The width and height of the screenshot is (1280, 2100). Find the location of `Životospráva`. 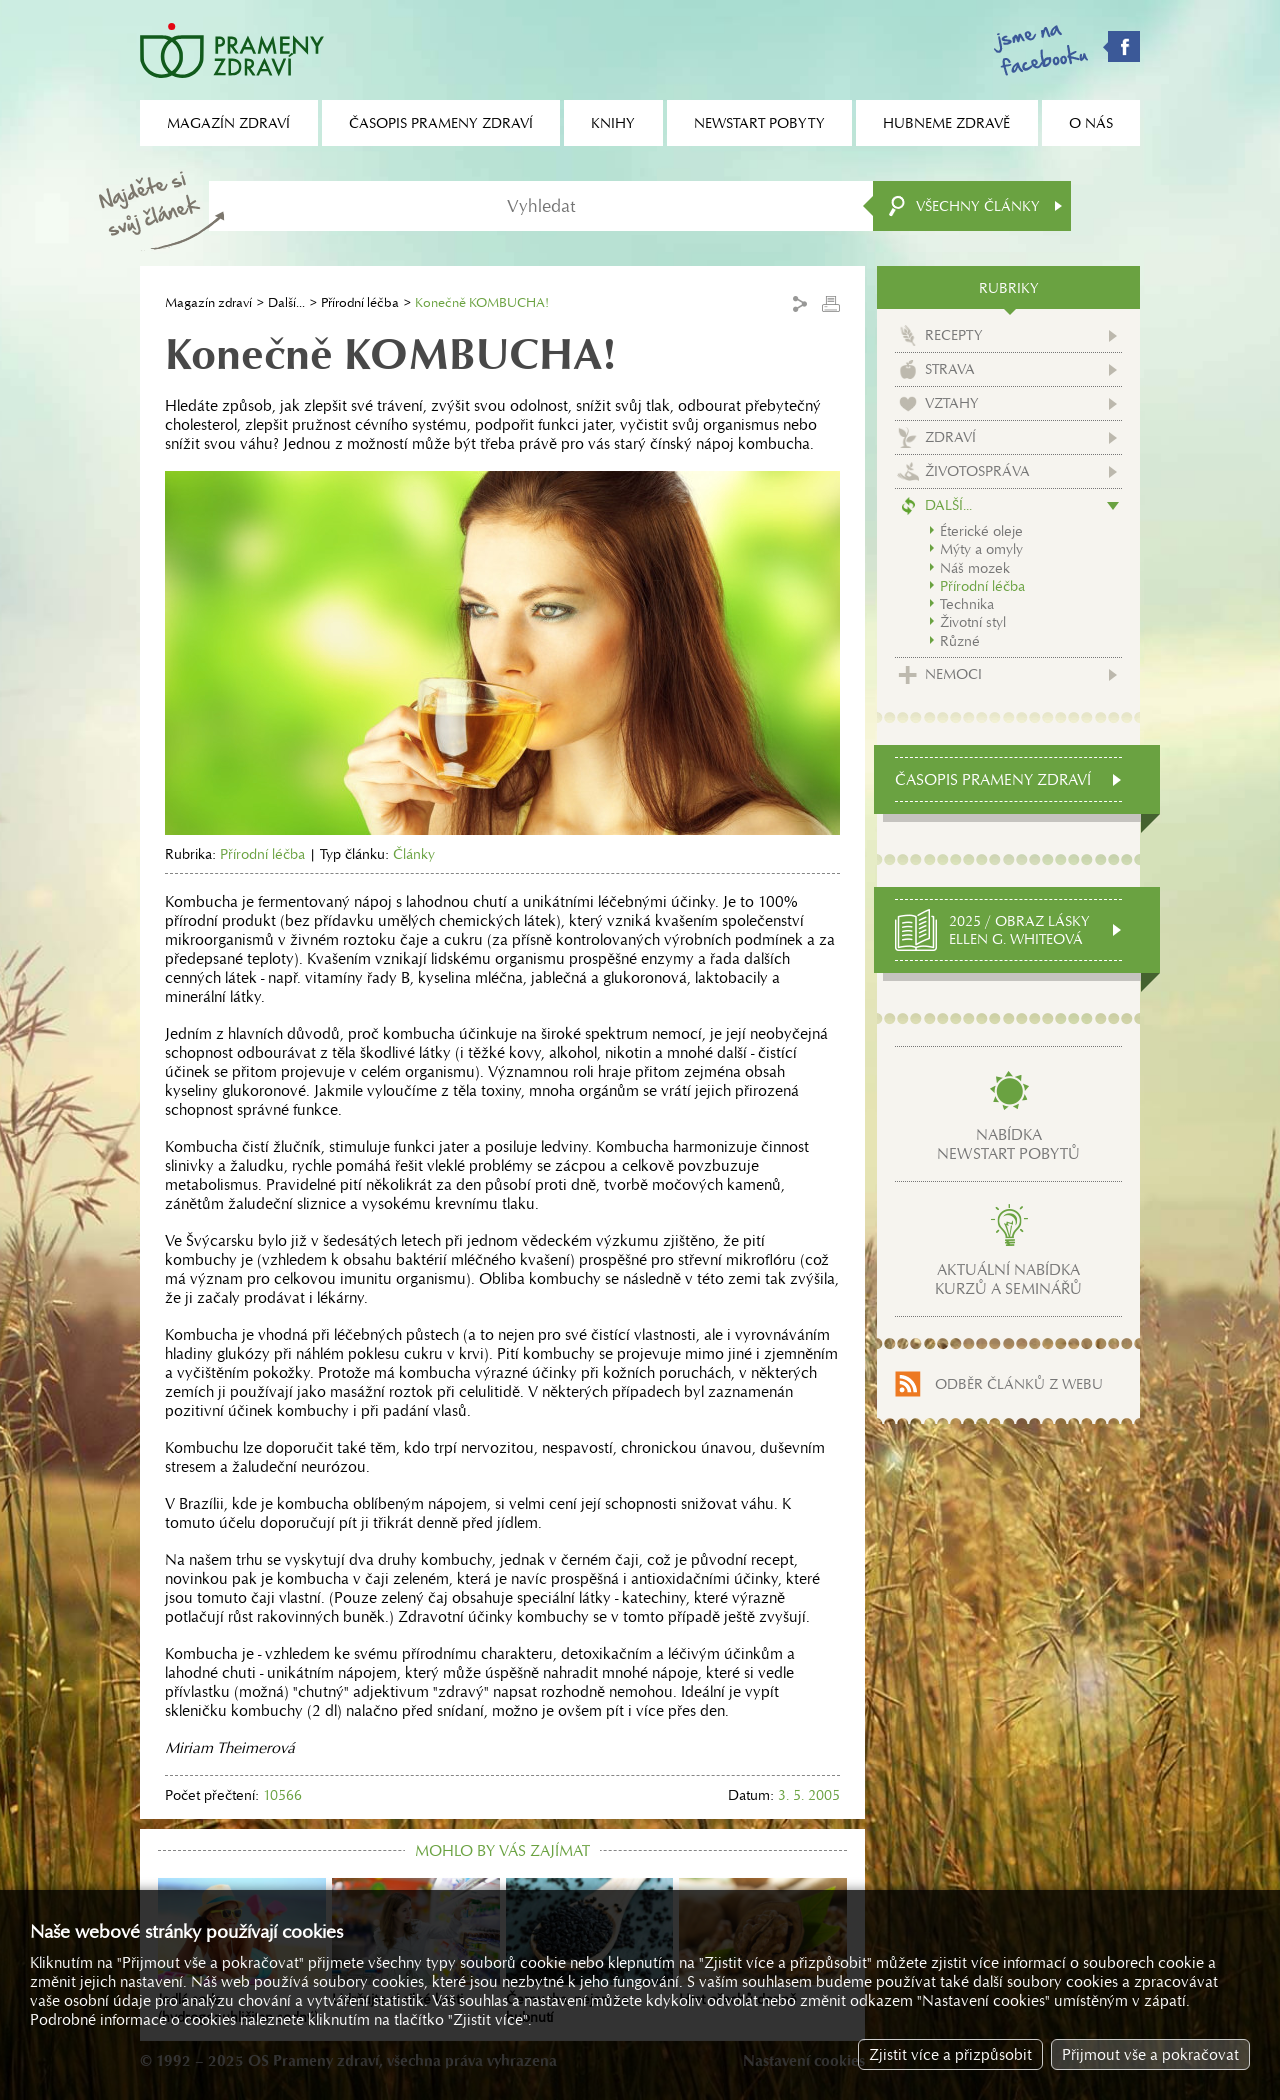

Životospráva is located at coordinates (977, 471).